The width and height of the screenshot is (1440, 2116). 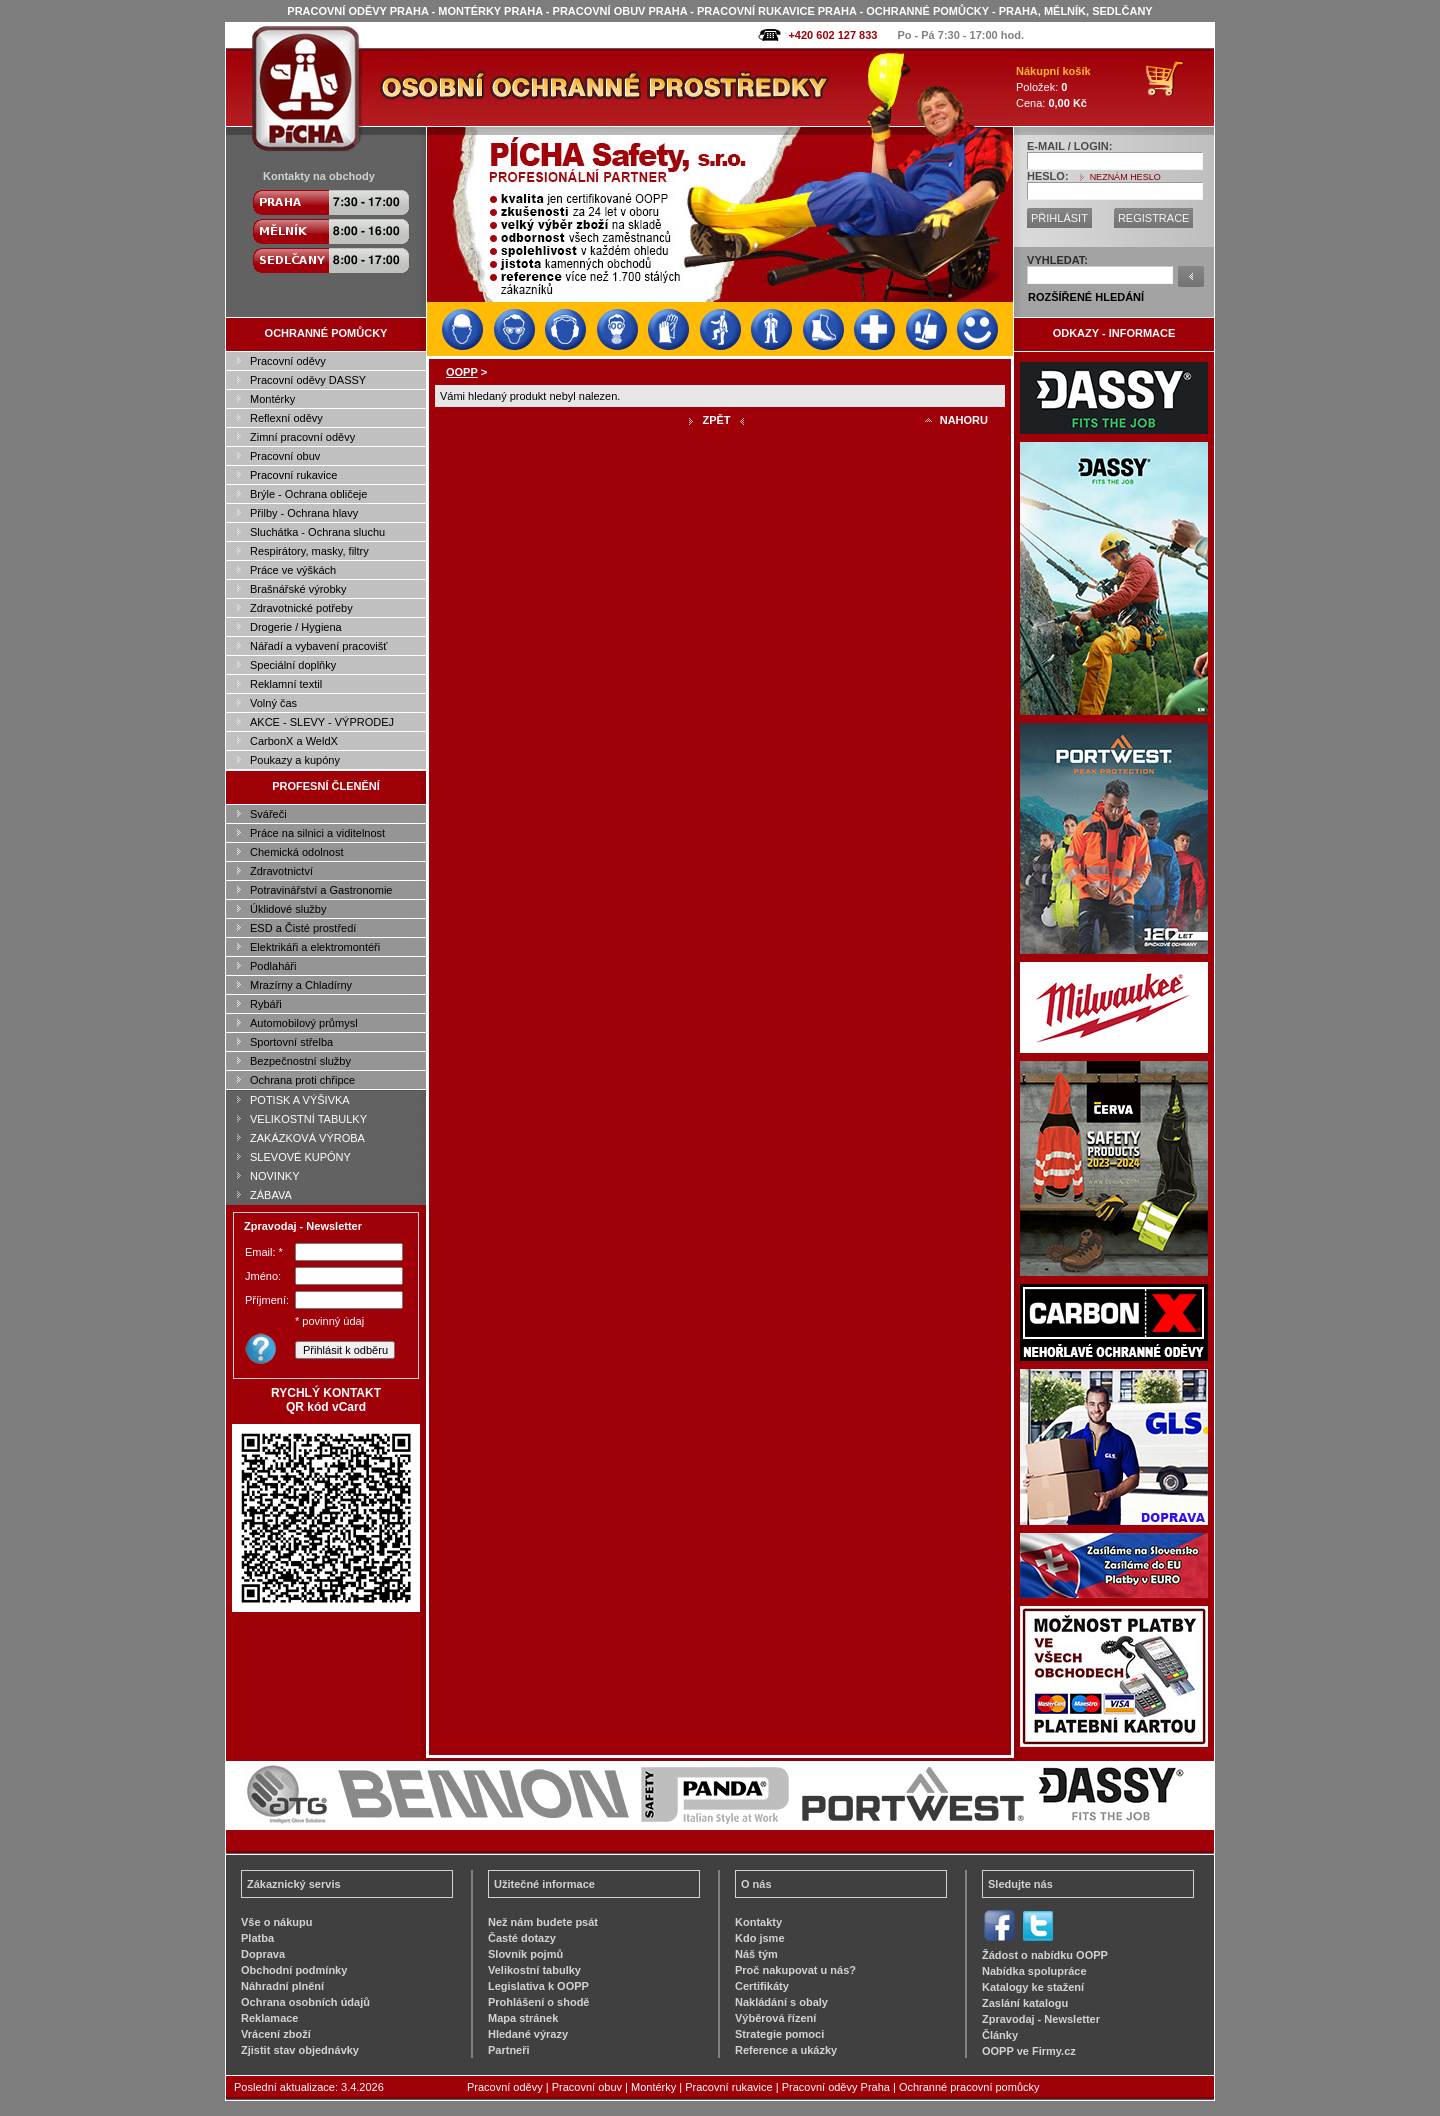 I want to click on Legislativa k OOPP, so click(x=538, y=1986).